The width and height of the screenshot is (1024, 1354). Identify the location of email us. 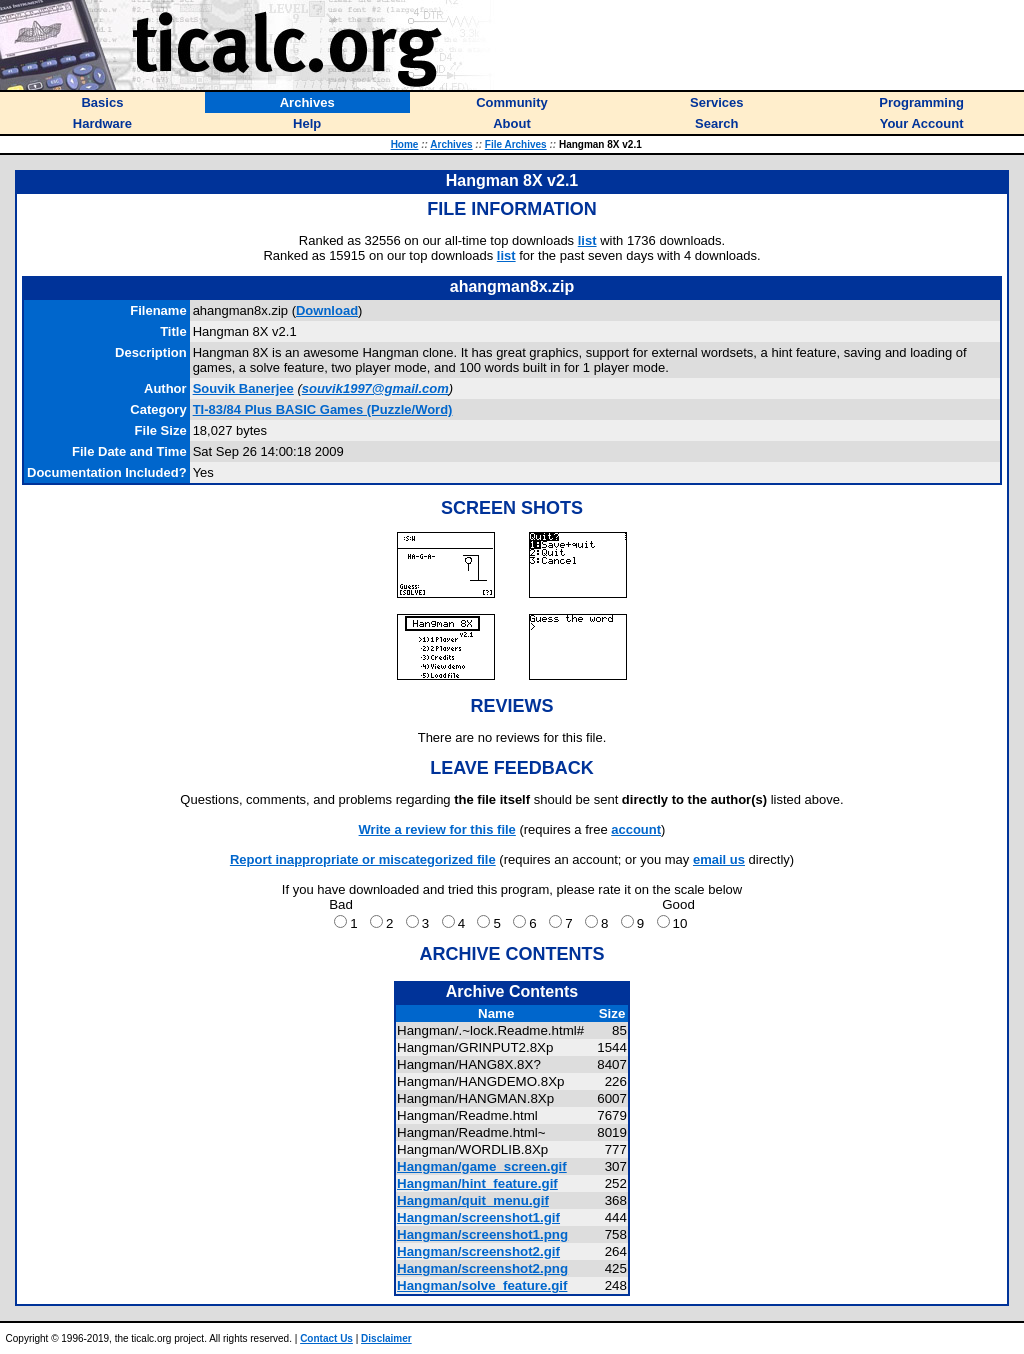
(719, 859).